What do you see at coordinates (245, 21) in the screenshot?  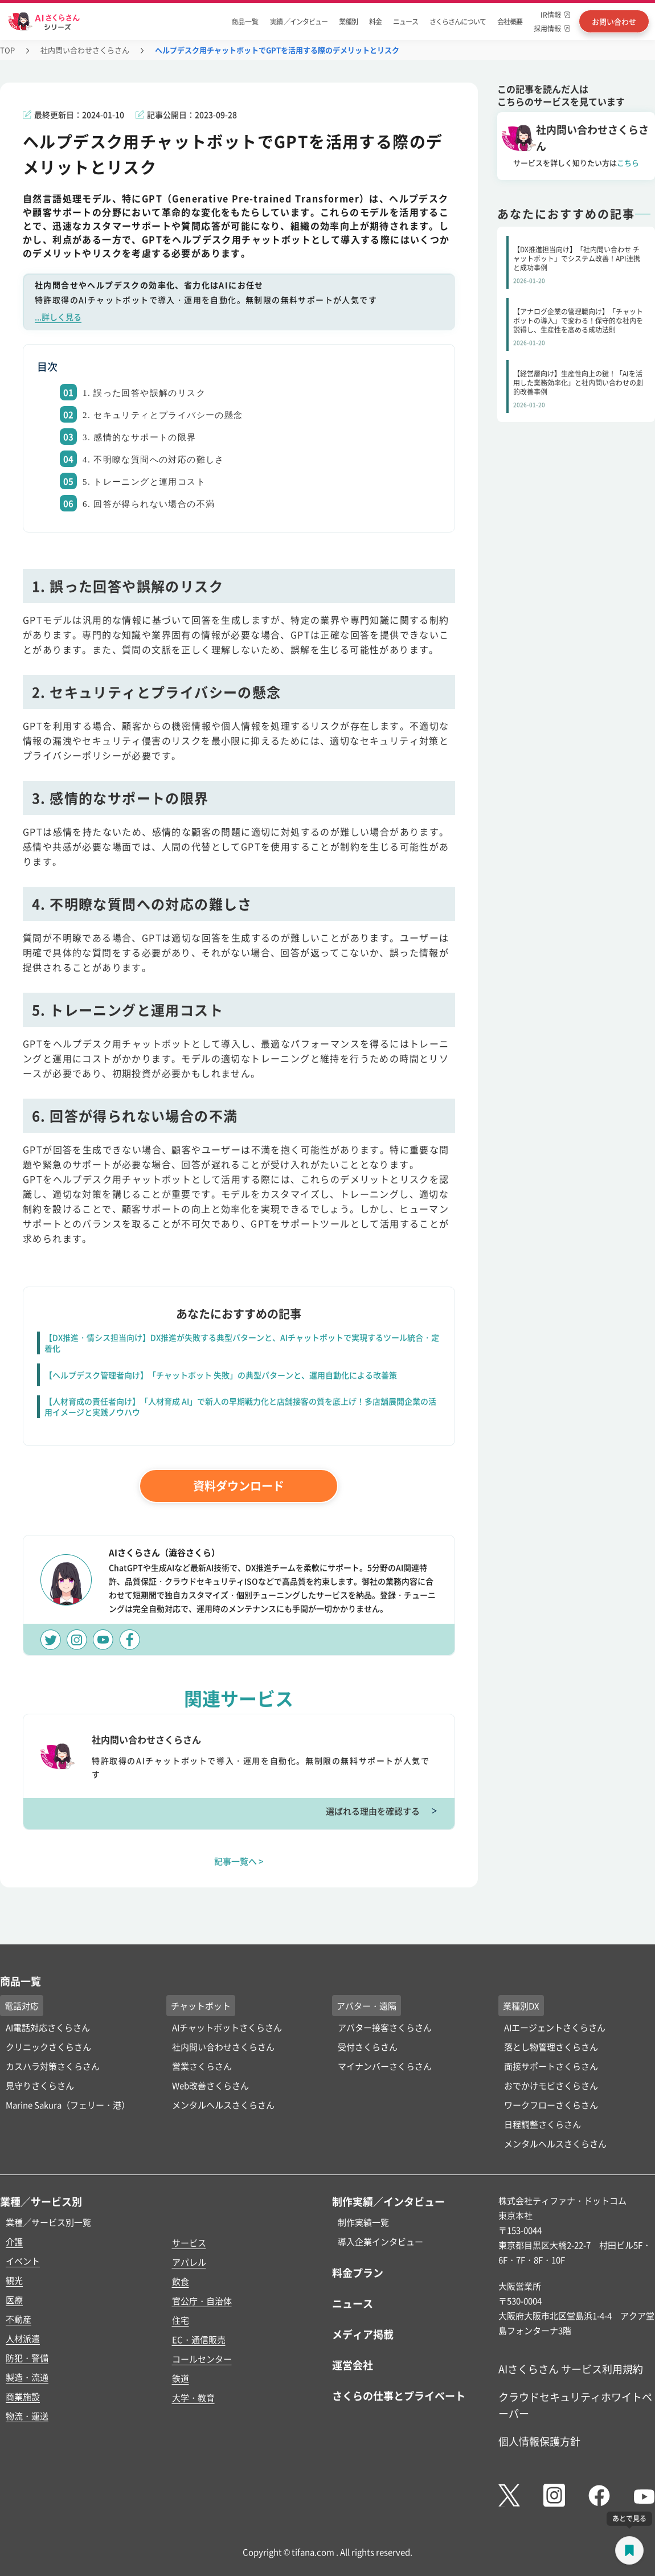 I see `商品一覧` at bounding box center [245, 21].